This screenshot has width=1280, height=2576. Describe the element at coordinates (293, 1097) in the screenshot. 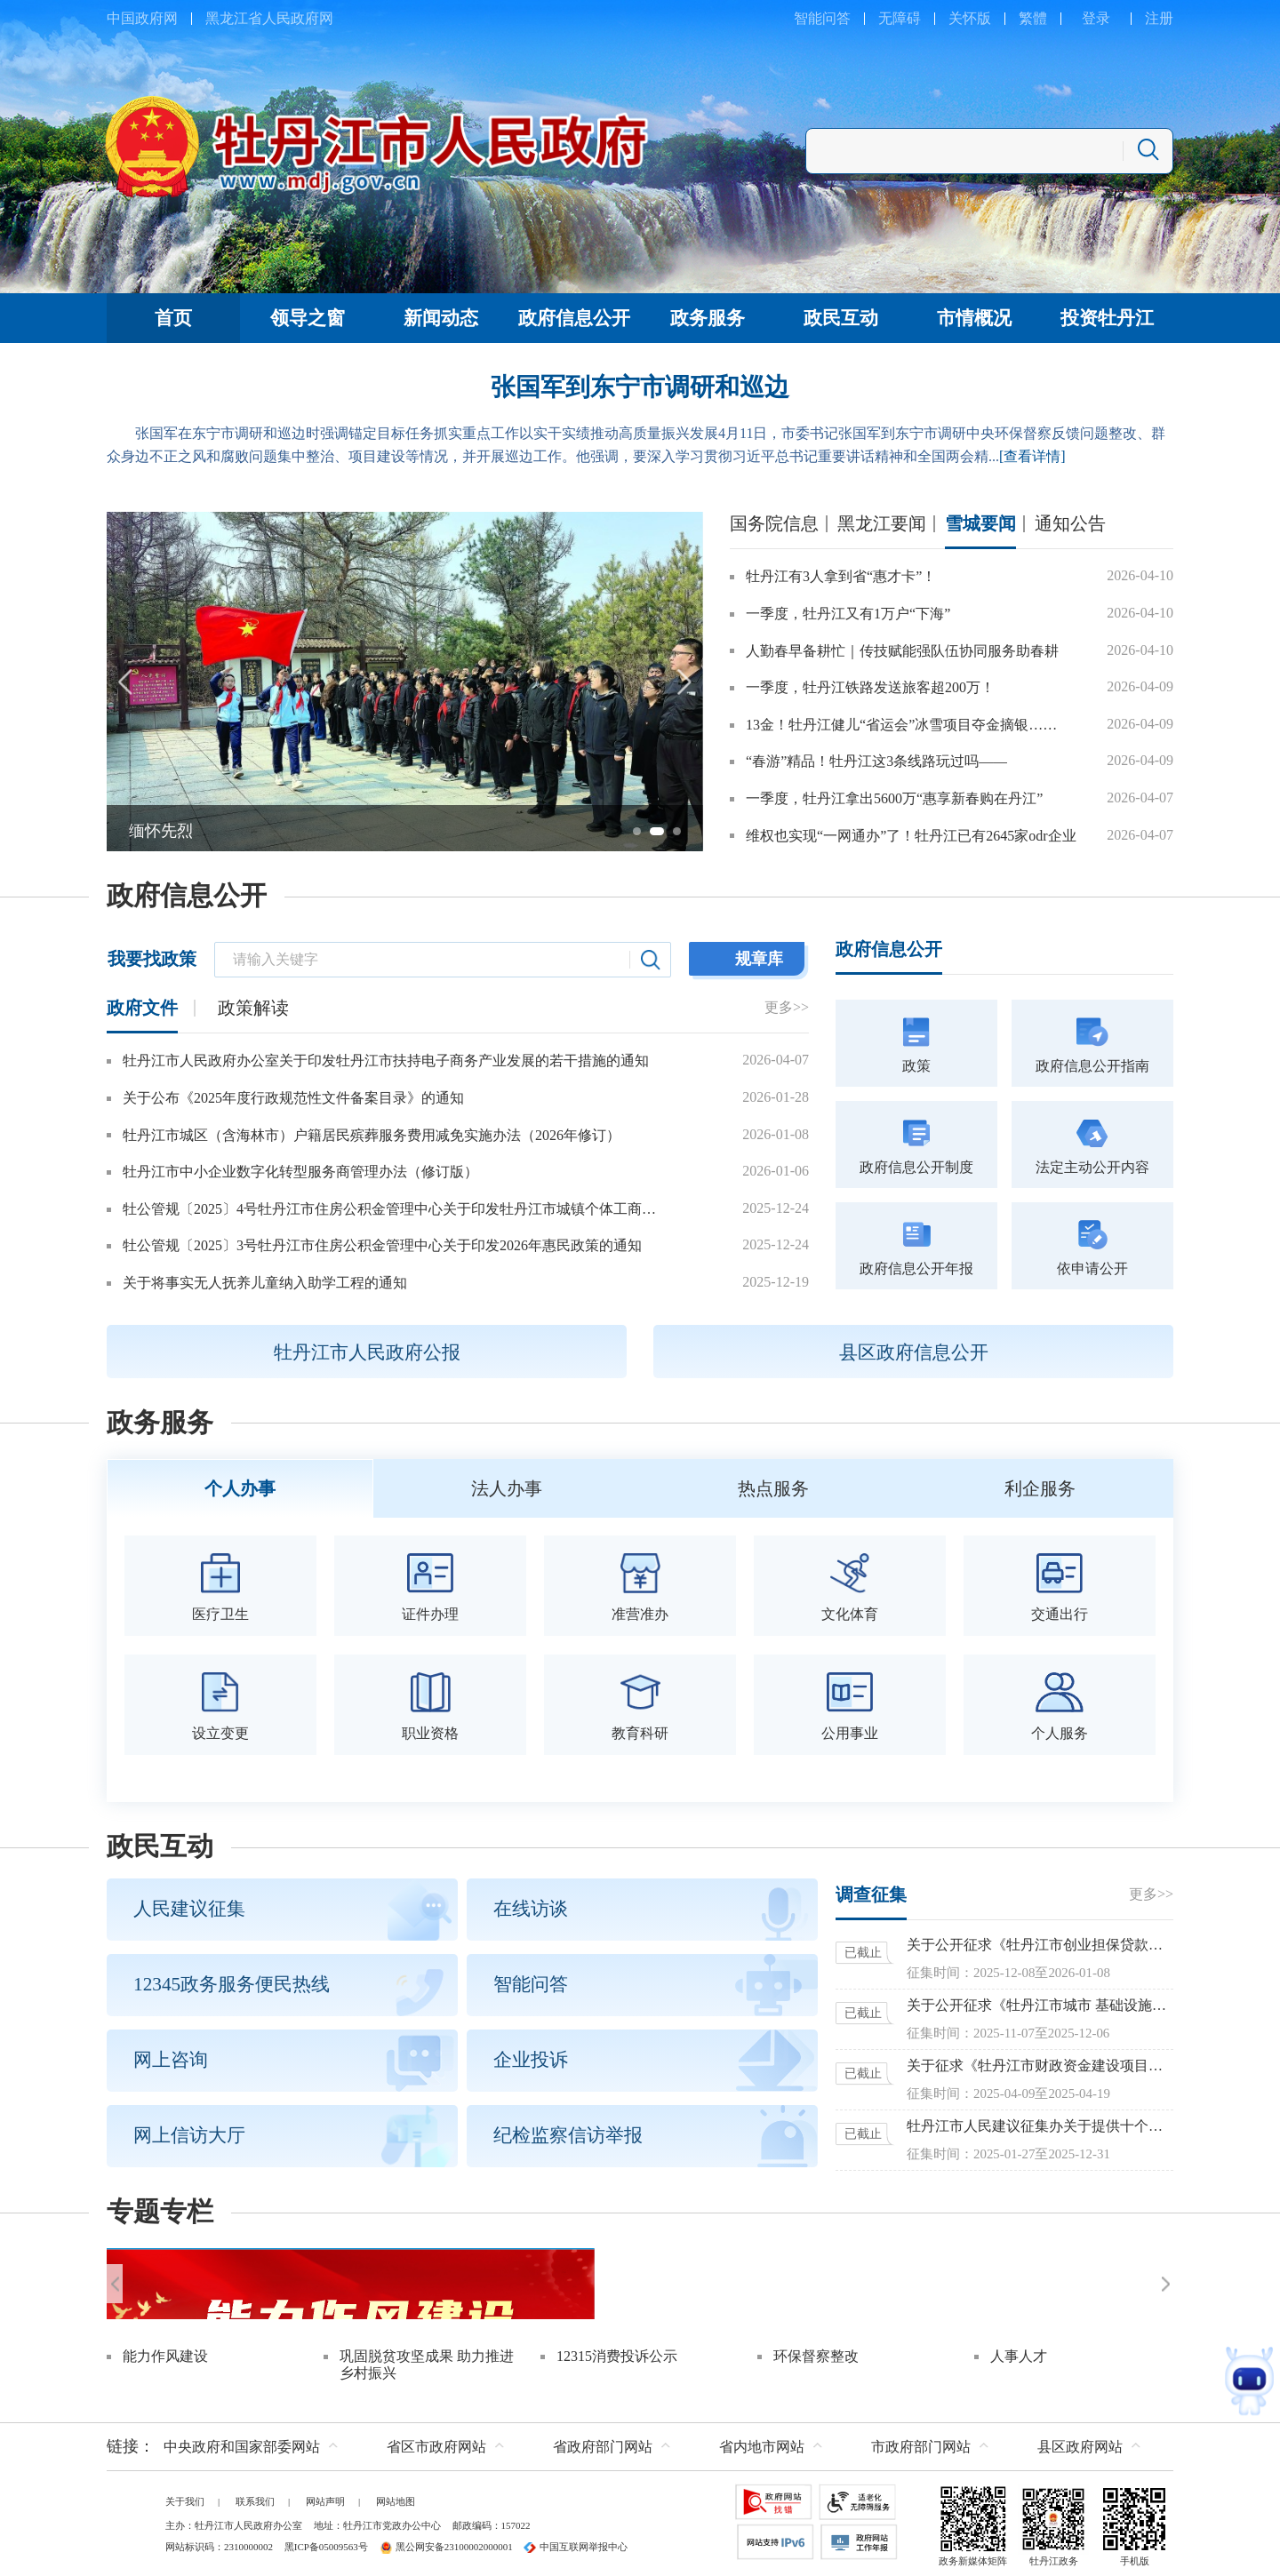

I see `关于公布《2025年度行政规范性文件备案目录》的通知` at that location.